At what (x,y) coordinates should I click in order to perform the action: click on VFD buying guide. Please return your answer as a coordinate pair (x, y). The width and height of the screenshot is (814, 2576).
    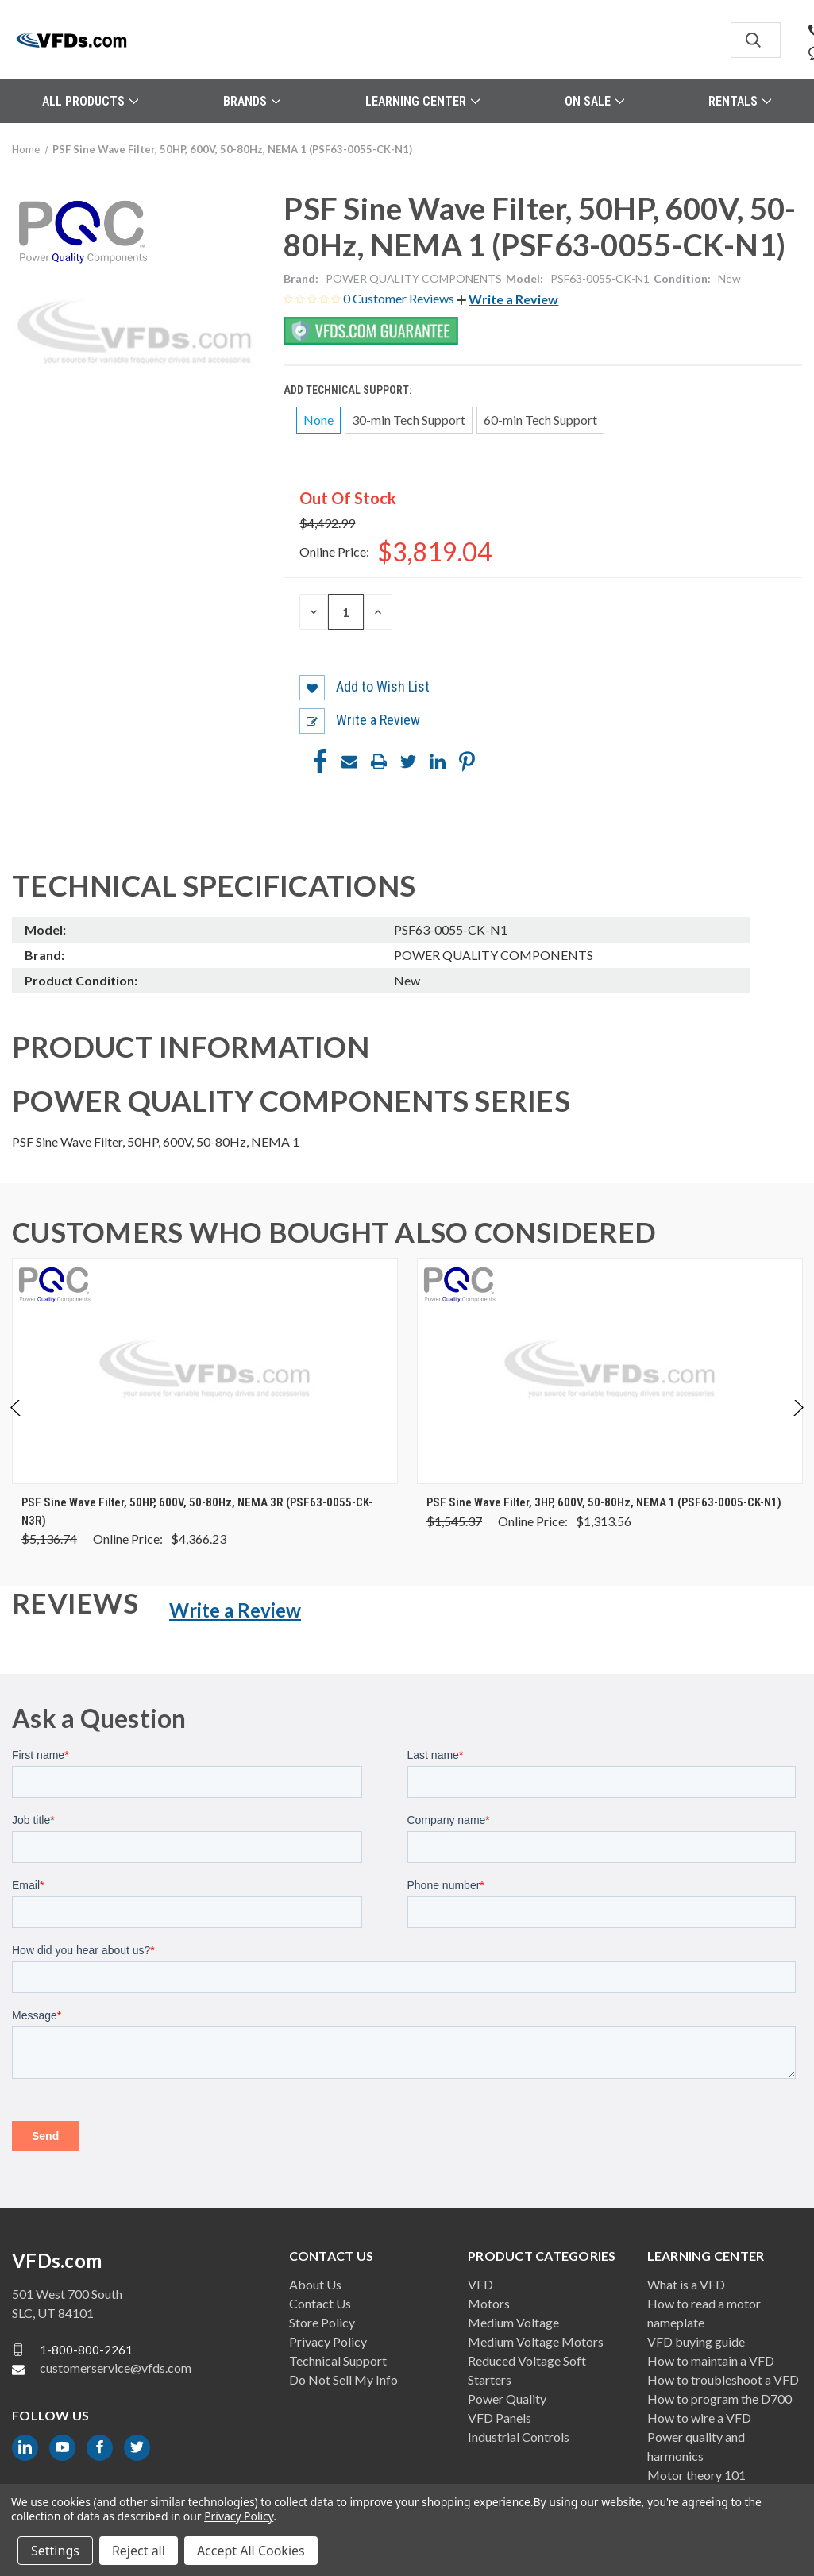
    Looking at the image, I should click on (696, 2341).